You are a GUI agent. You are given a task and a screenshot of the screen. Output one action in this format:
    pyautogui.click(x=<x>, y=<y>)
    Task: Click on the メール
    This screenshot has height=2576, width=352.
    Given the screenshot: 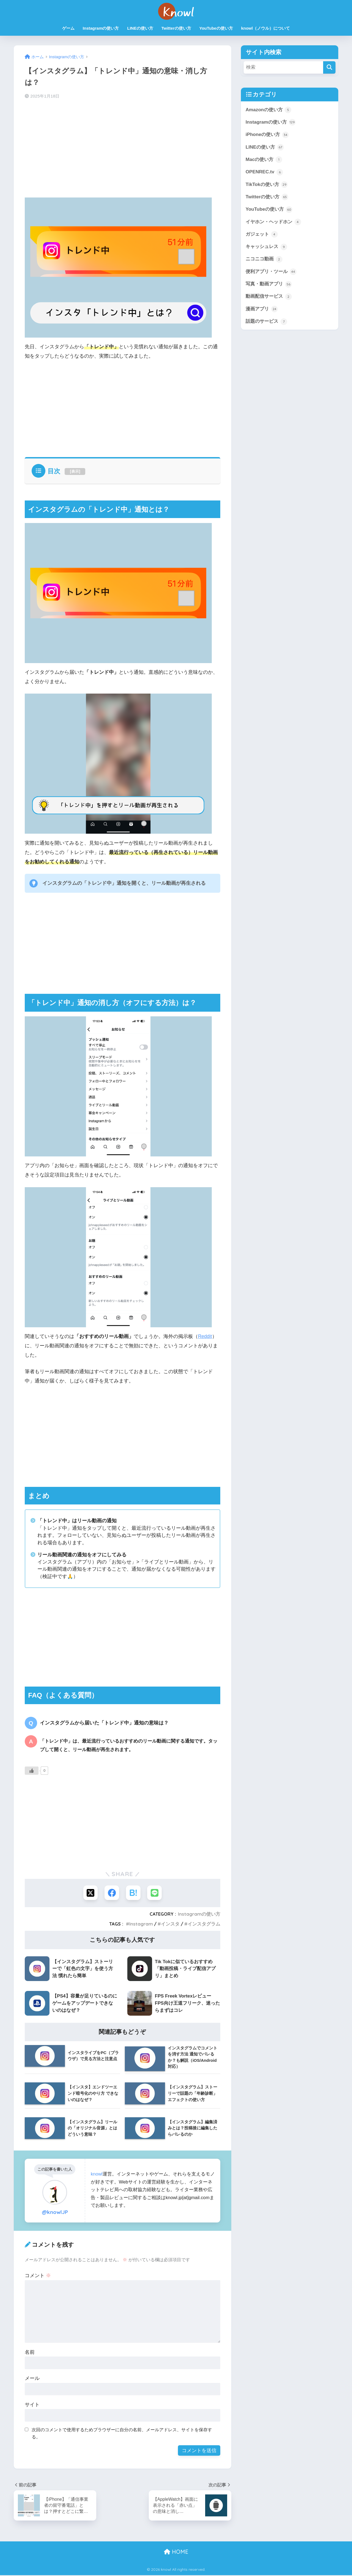 What is the action you would take?
    pyautogui.click(x=32, y=2379)
    